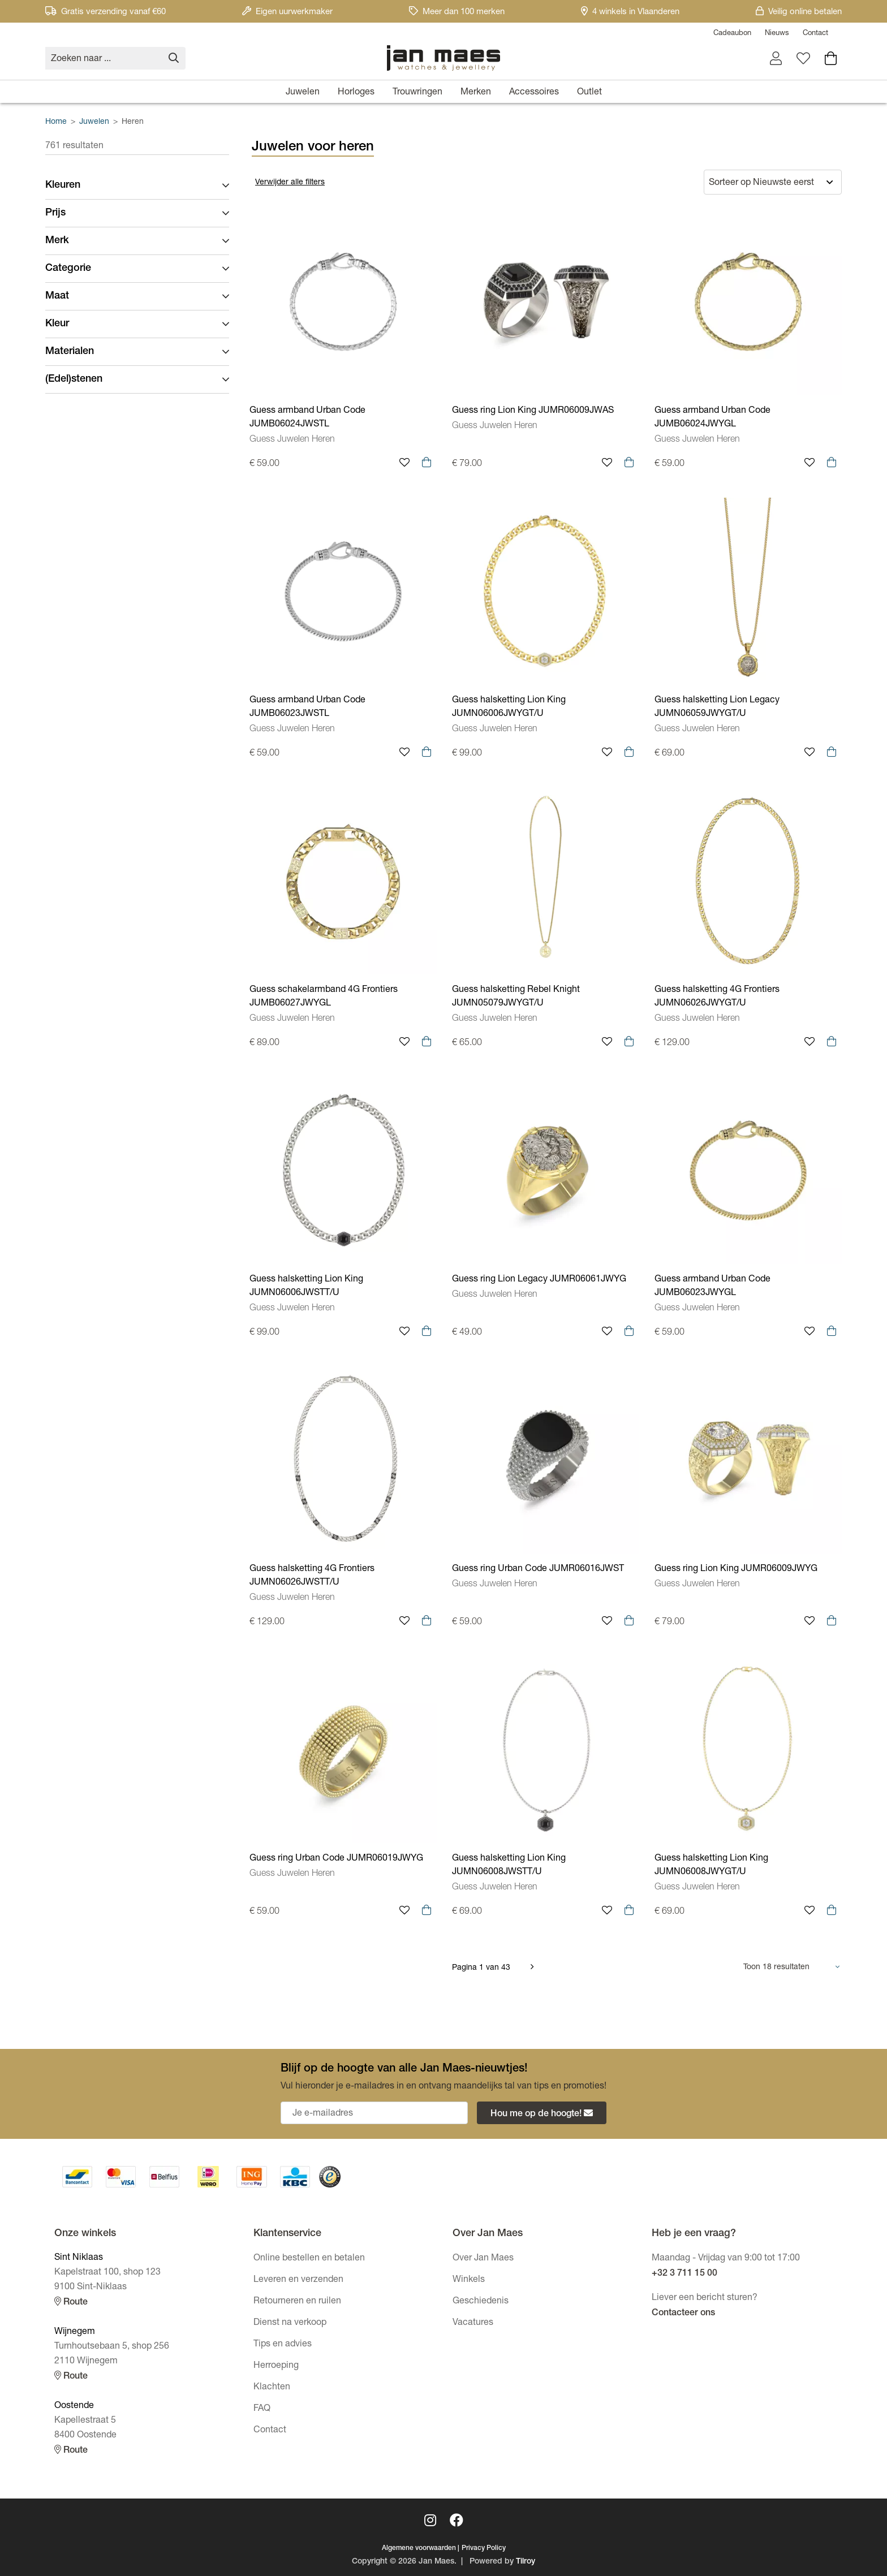 This screenshot has height=2576, width=887. What do you see at coordinates (271, 2387) in the screenshot?
I see `Klachten` at bounding box center [271, 2387].